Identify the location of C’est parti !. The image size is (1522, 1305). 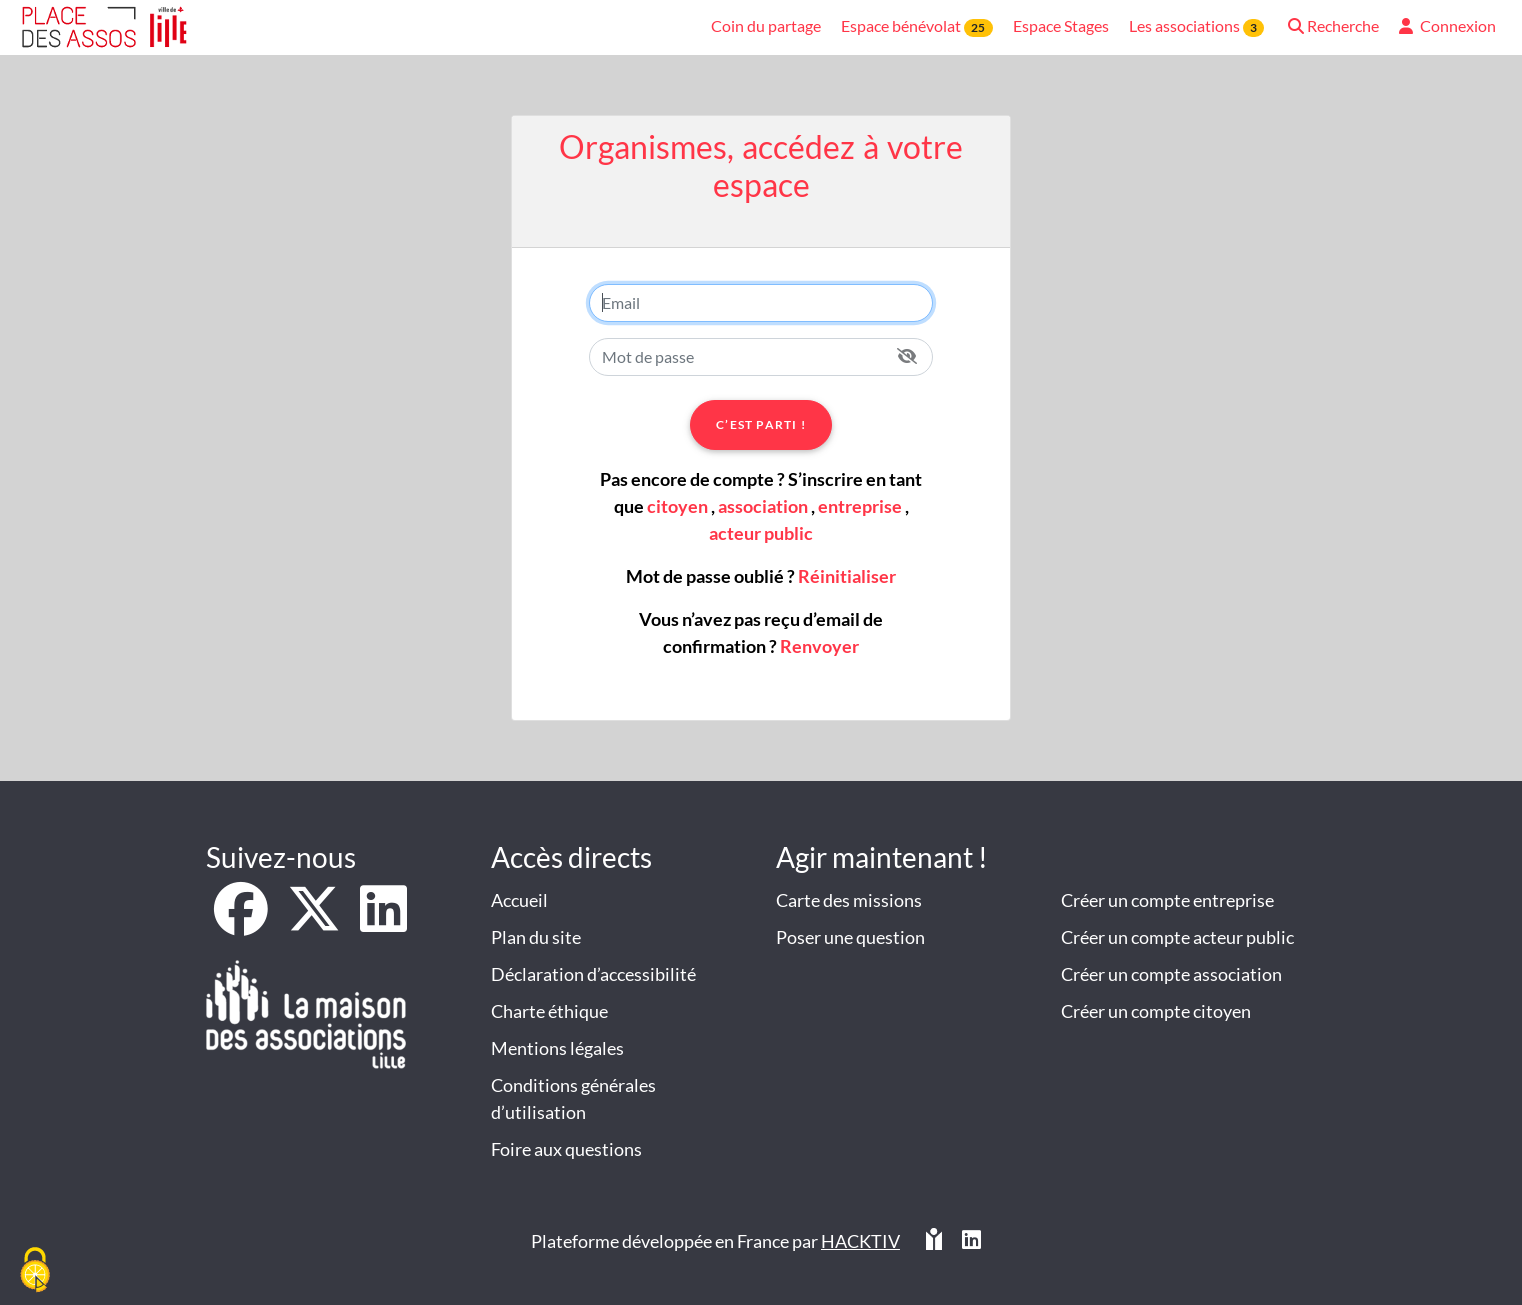
(761, 424).